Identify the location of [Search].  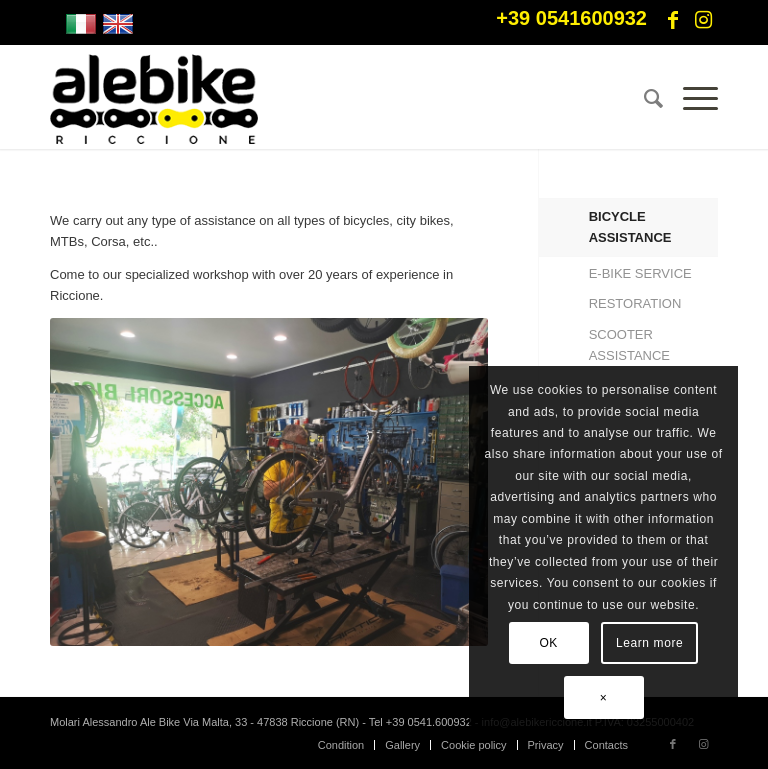
(643, 99).